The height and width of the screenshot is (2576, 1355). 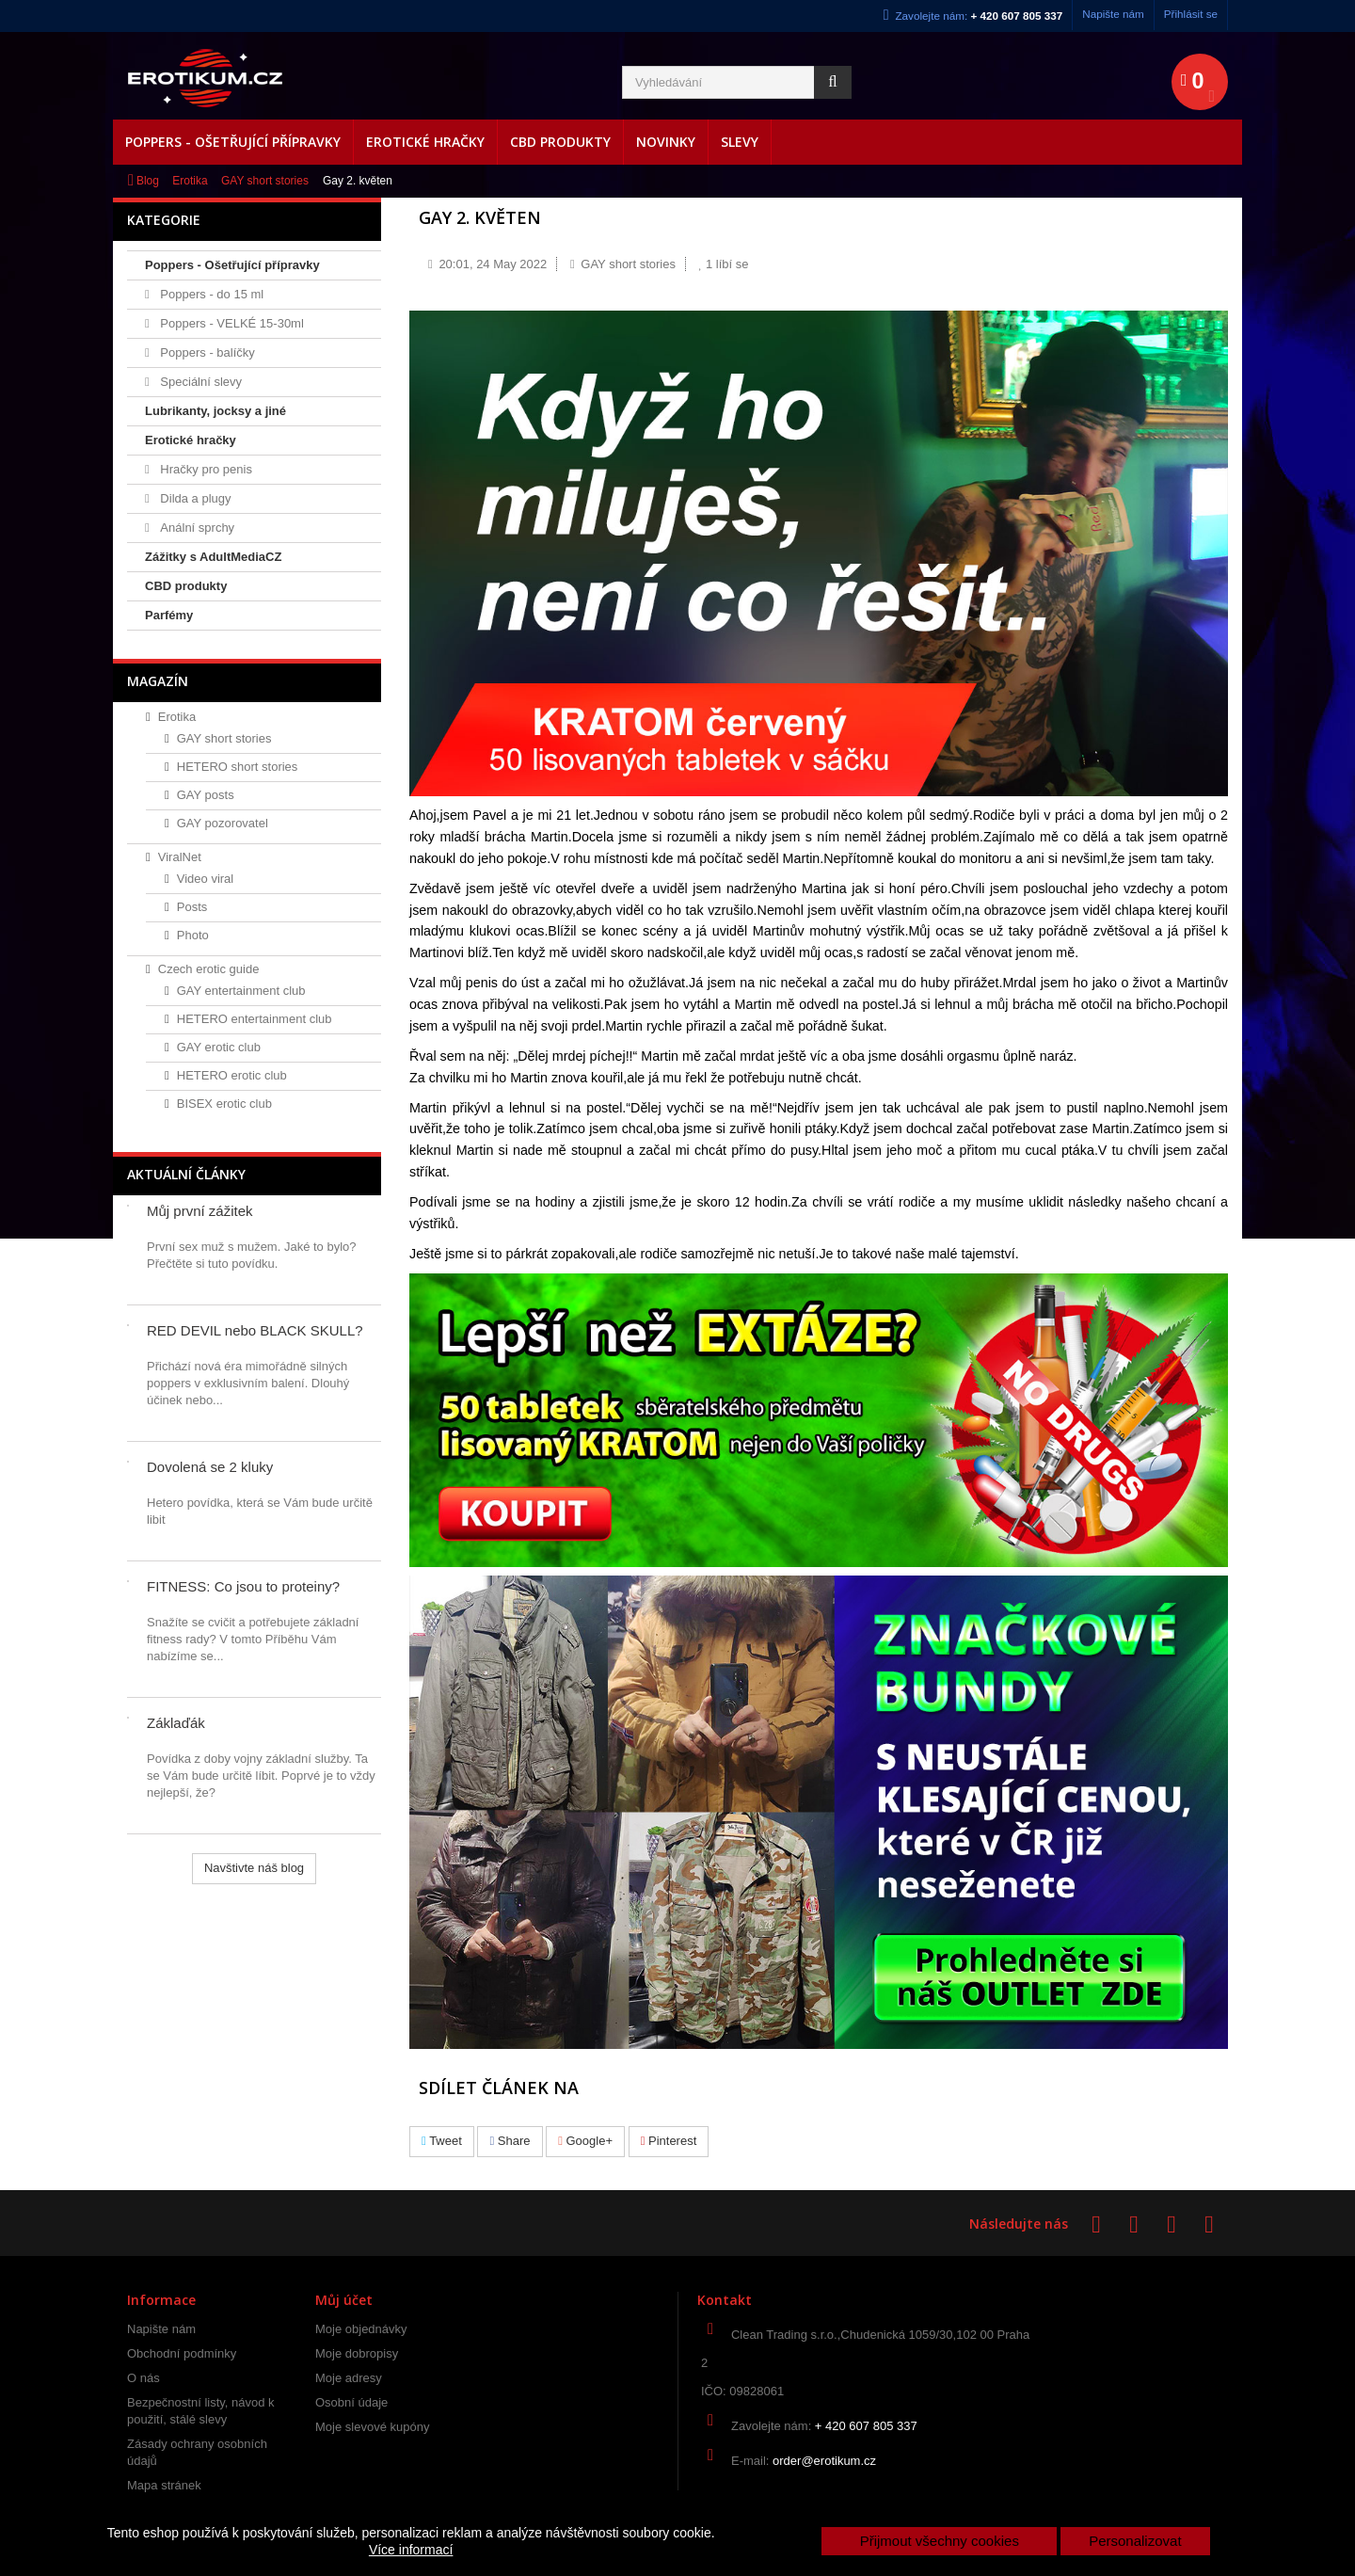 I want to click on Slevy, so click(x=739, y=142).